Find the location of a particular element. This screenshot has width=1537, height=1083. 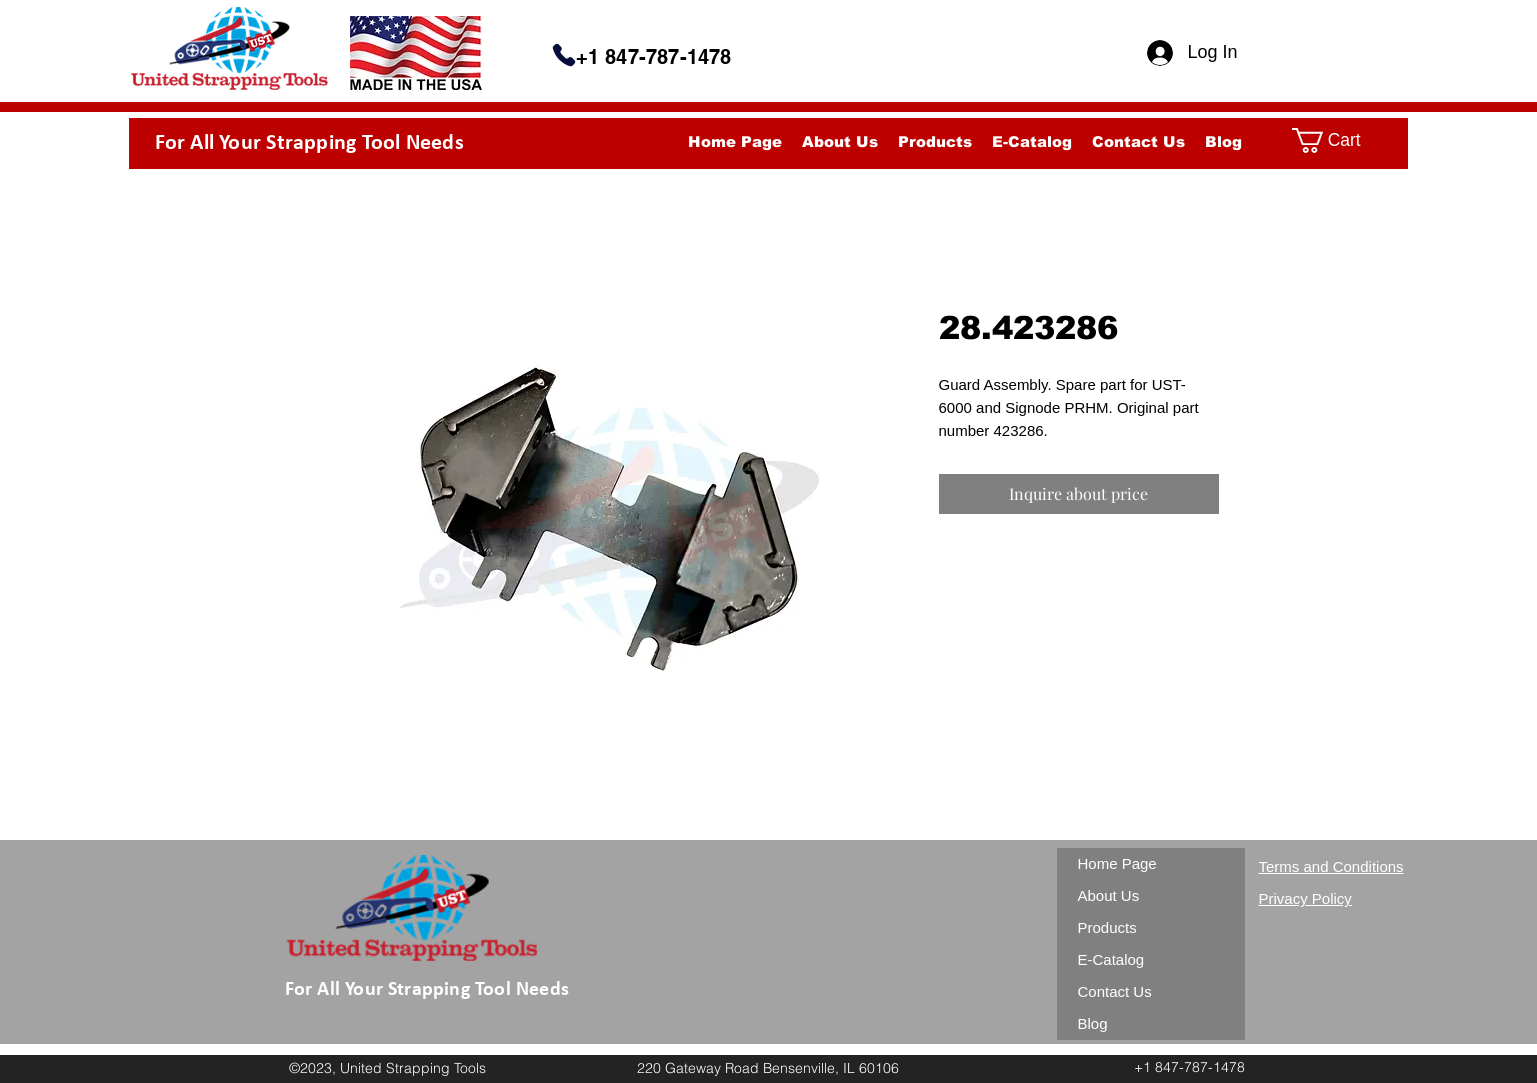

About Us is located at coordinates (1109, 895).